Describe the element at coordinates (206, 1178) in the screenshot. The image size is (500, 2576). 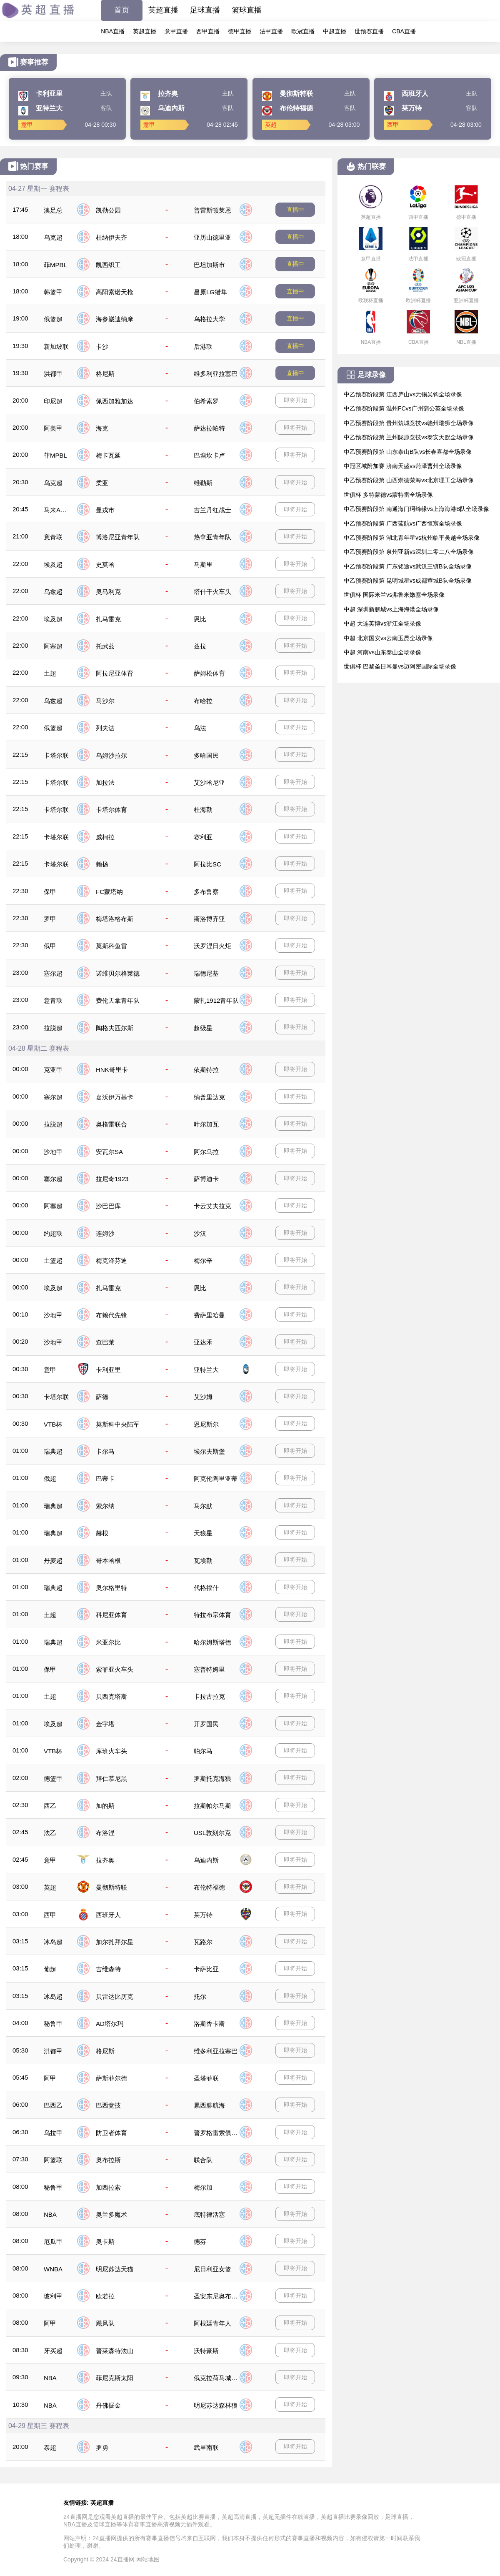
I see `萨博迪卡` at that location.